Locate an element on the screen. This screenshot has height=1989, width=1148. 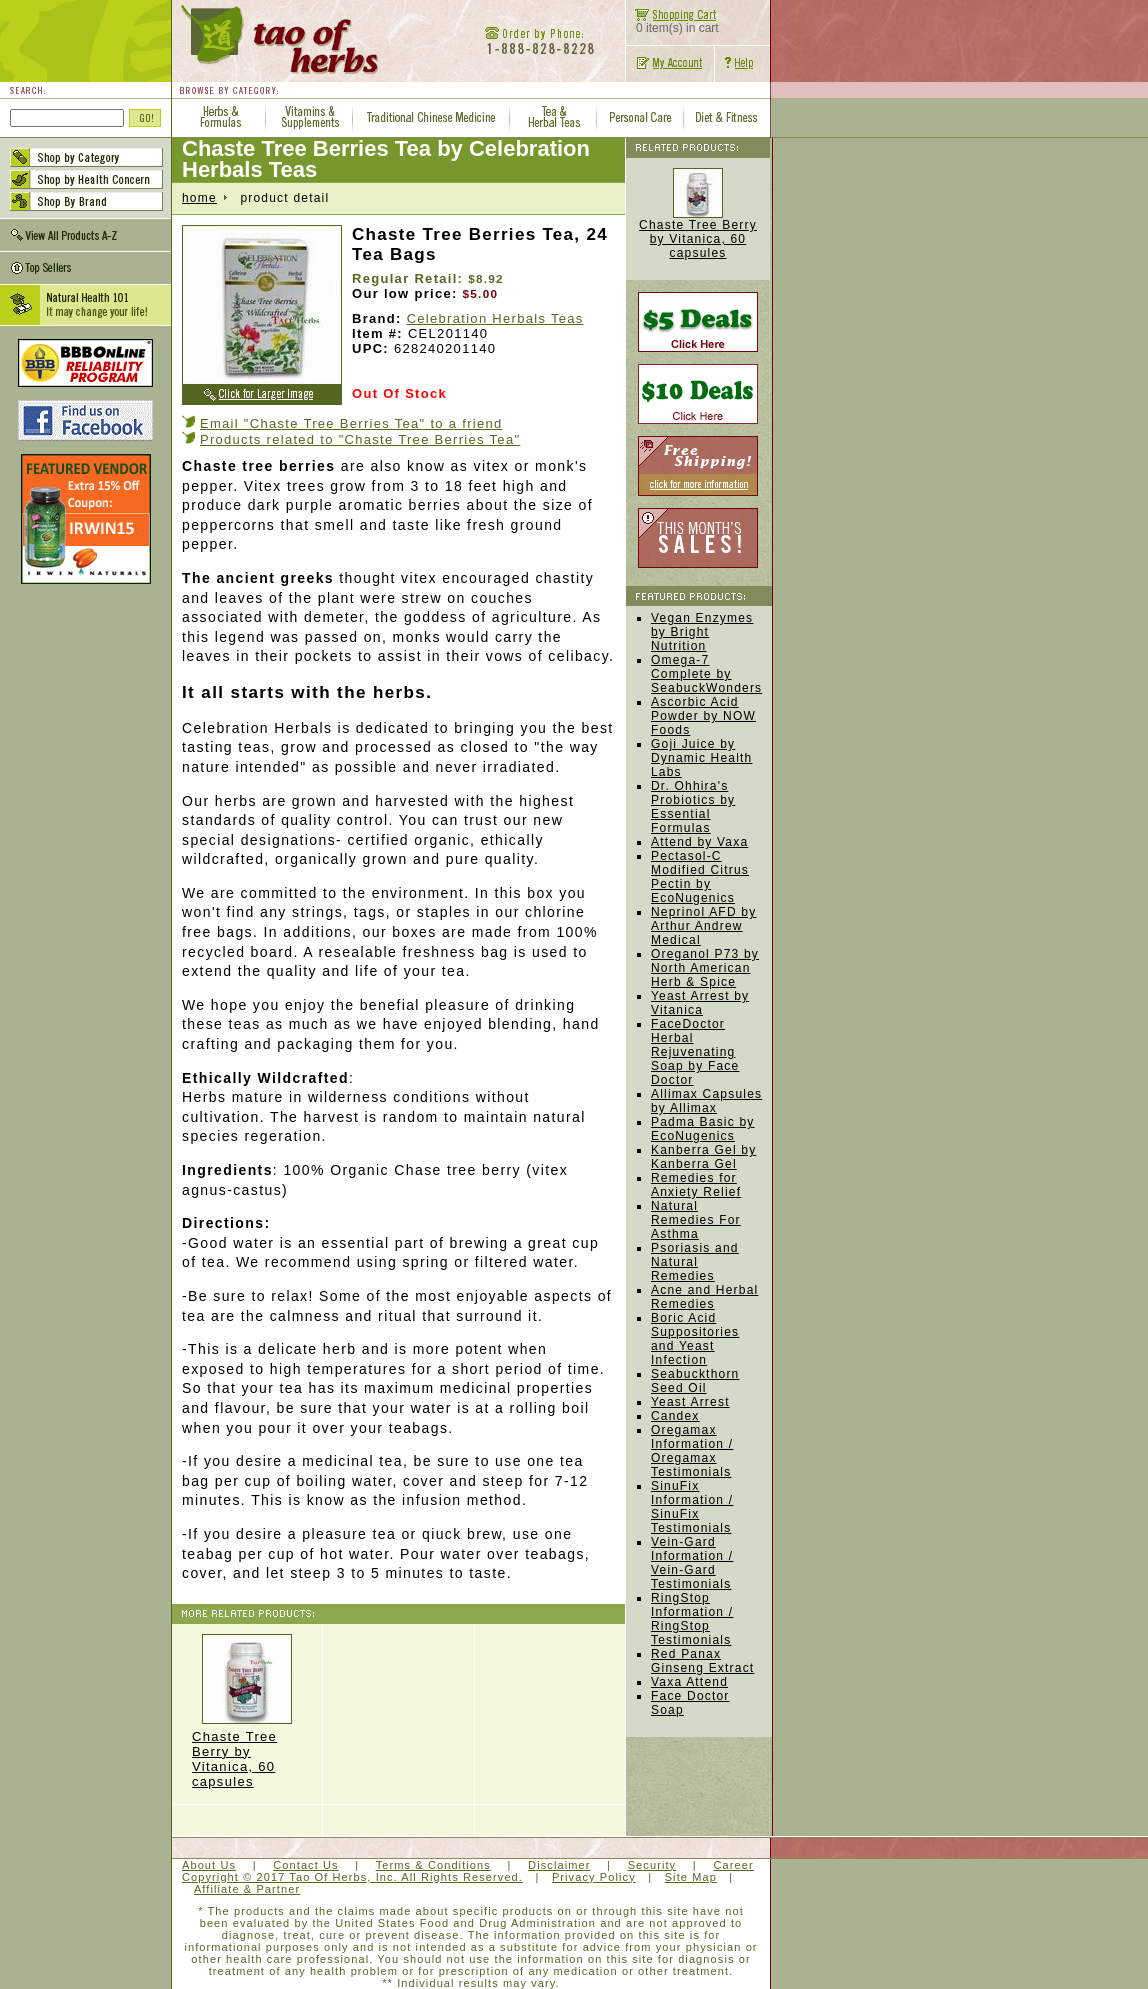
Omega-7 Complete by SeabuckWonders is located at coordinates (706, 674).